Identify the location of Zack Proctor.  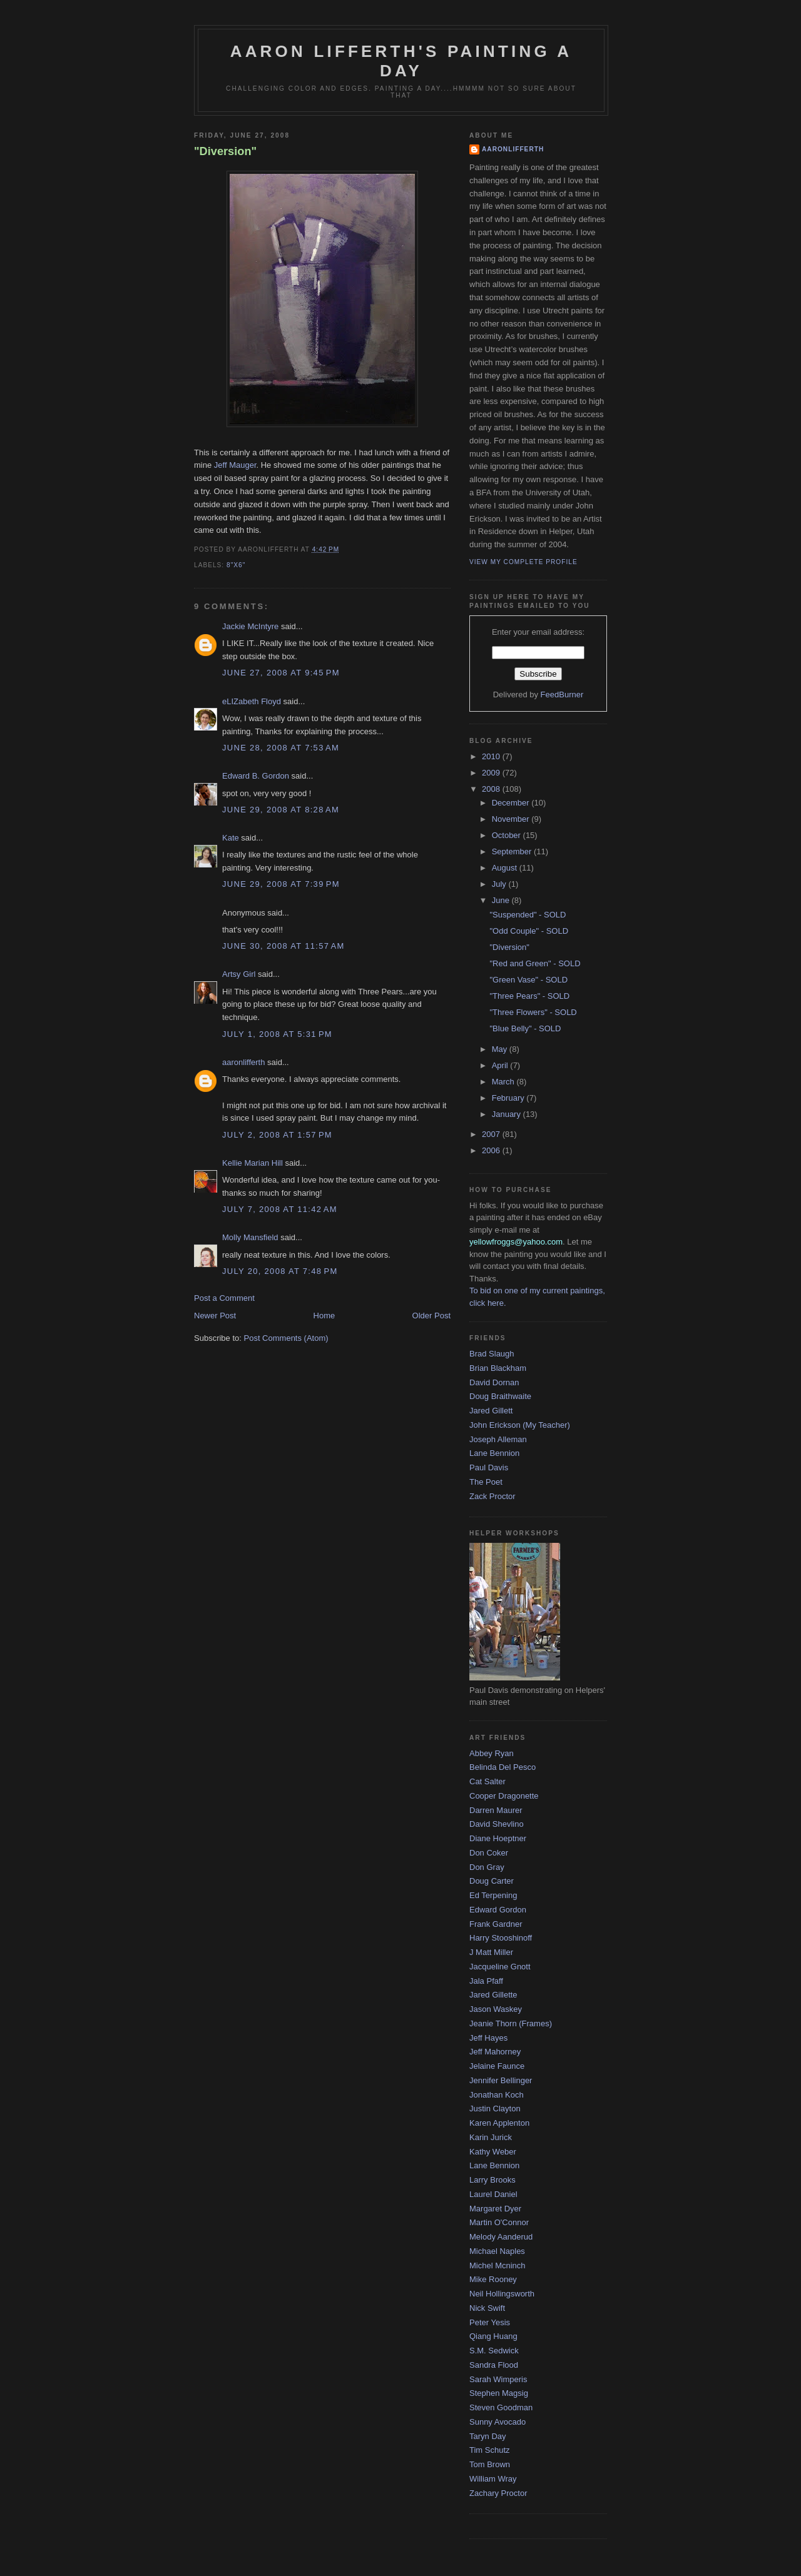
(492, 1496).